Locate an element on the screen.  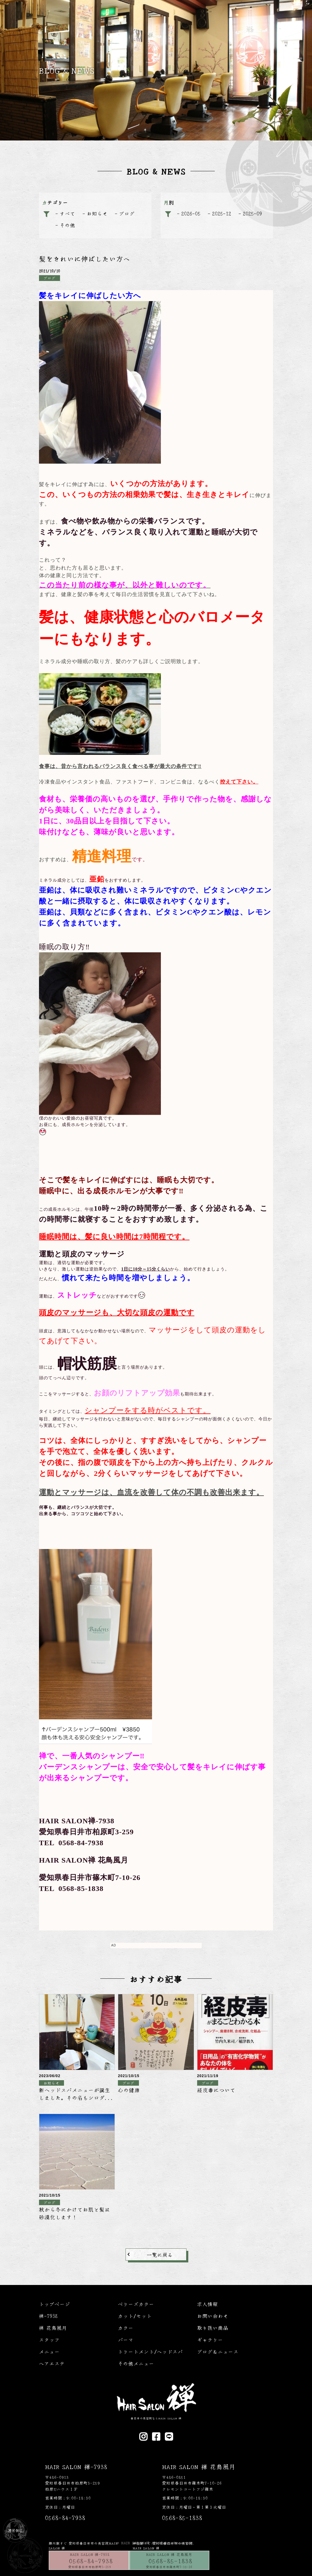
ブログ＆ニュース is located at coordinates (218, 2351).